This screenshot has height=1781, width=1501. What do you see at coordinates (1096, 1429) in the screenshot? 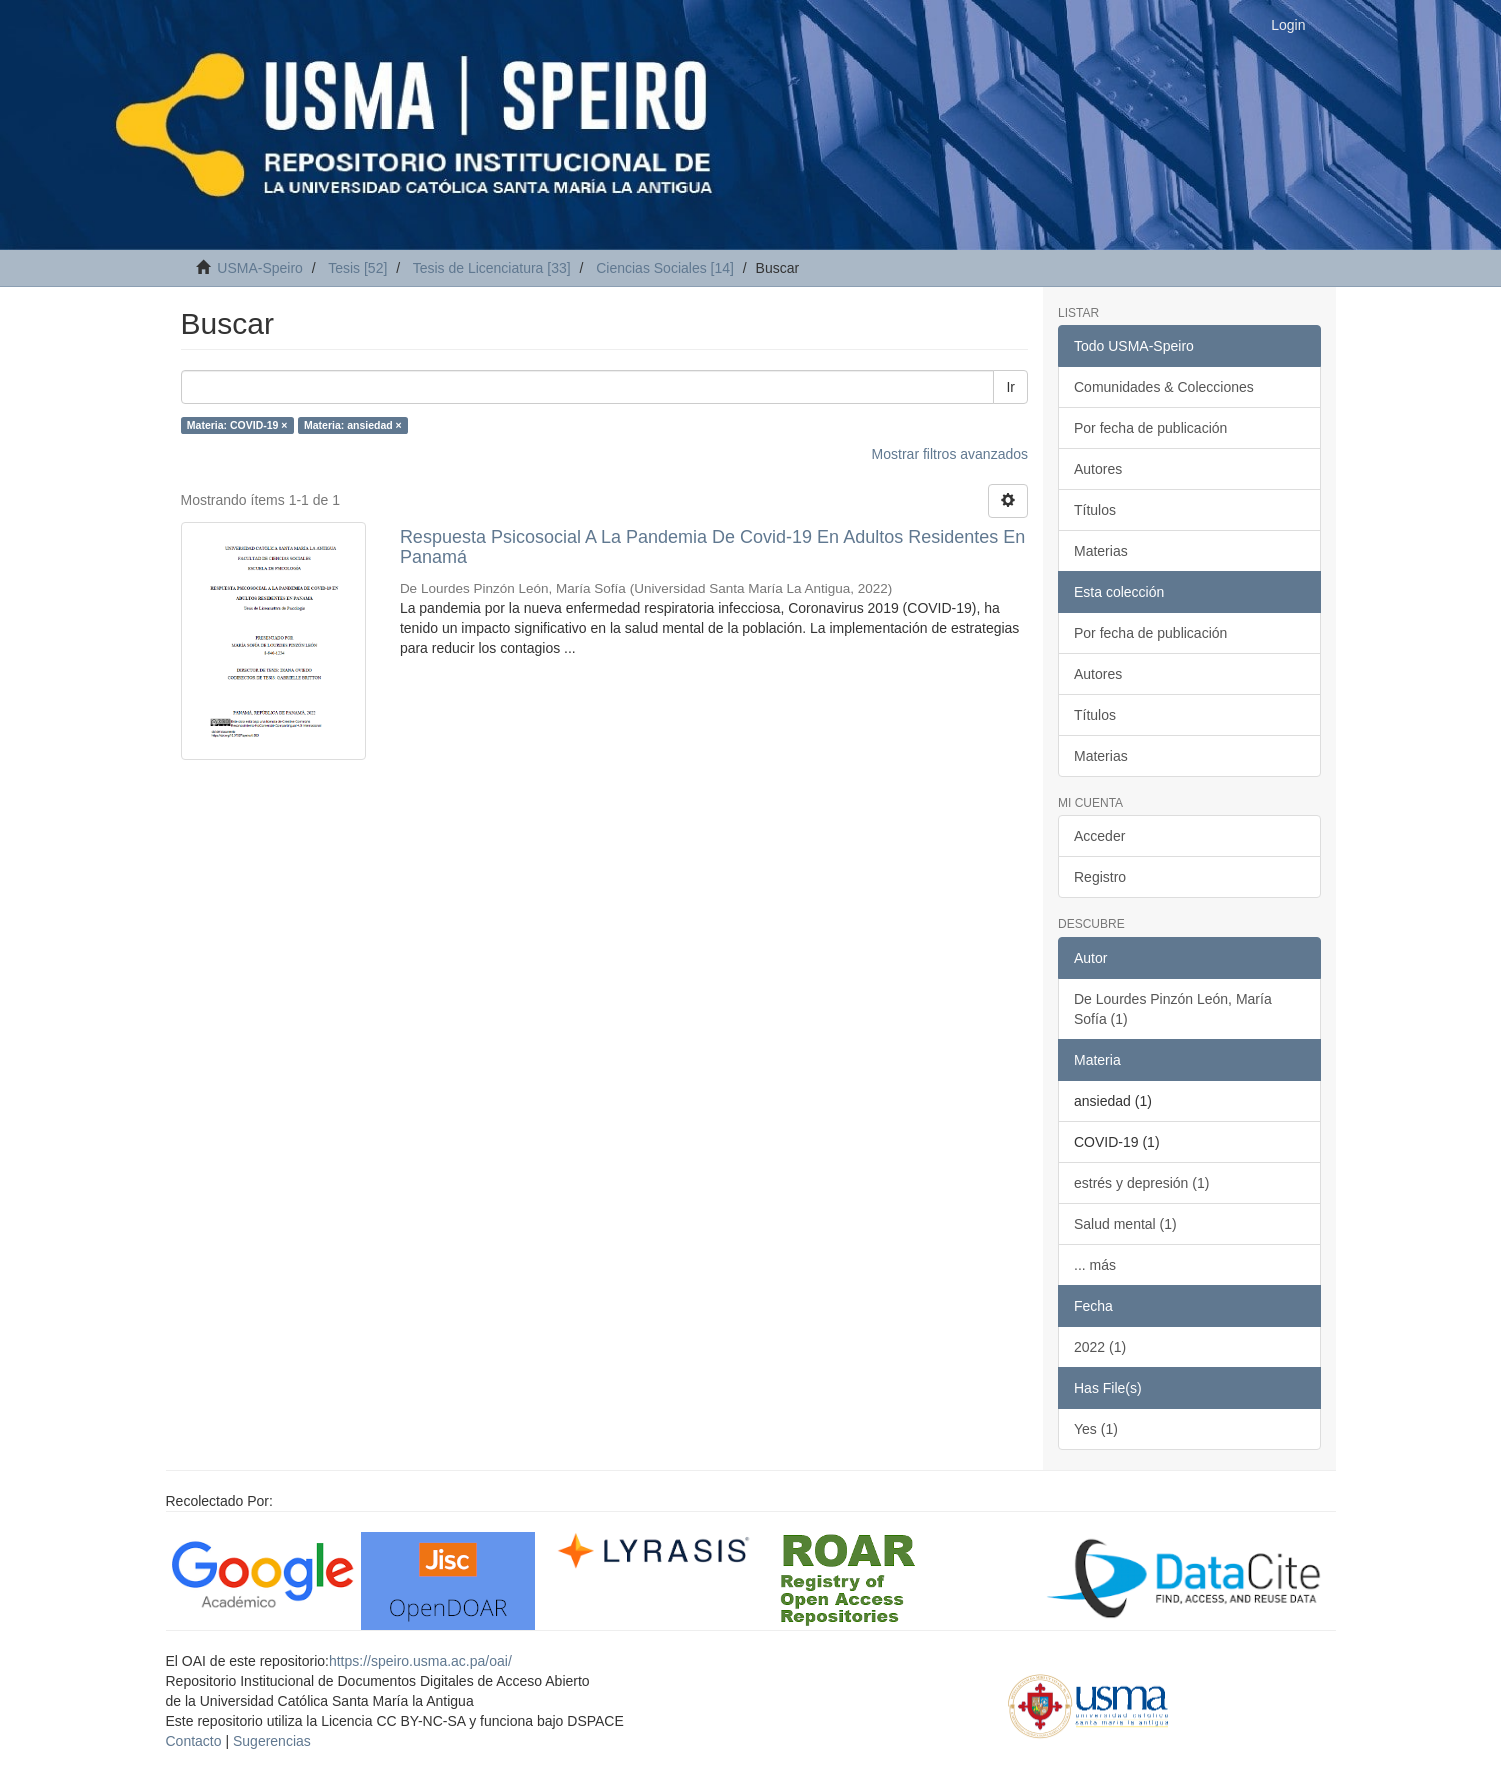
I see `Yes (1)` at bounding box center [1096, 1429].